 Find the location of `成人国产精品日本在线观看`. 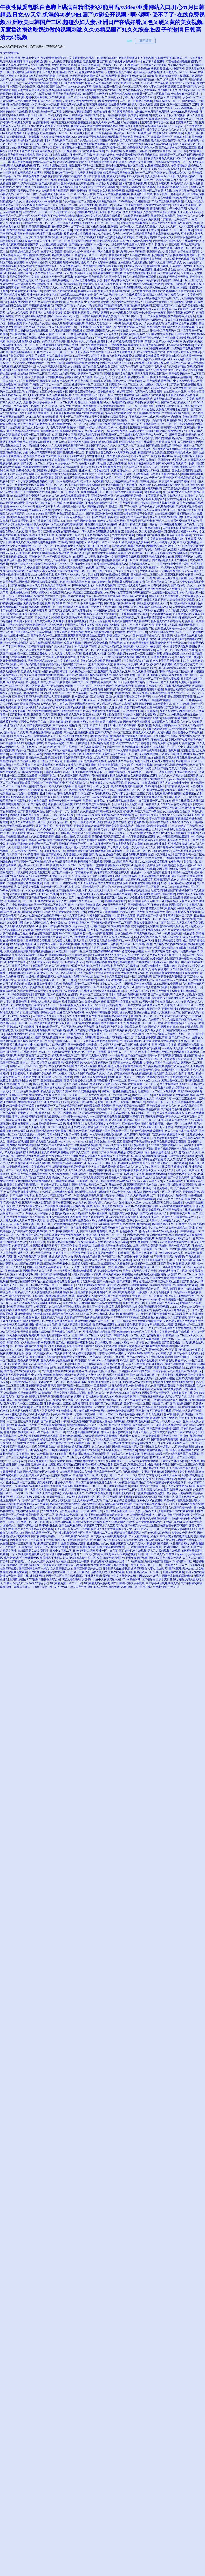

成人国产精品日本在线观看 is located at coordinates (95, 1428).